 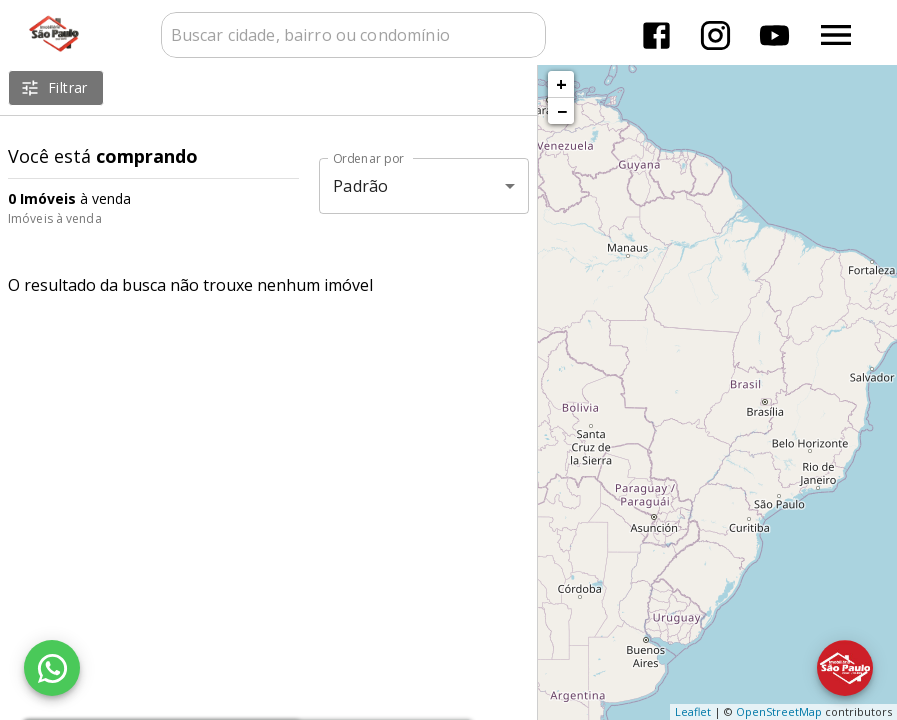 I want to click on [WhatsApp], so click(x=52, y=668).